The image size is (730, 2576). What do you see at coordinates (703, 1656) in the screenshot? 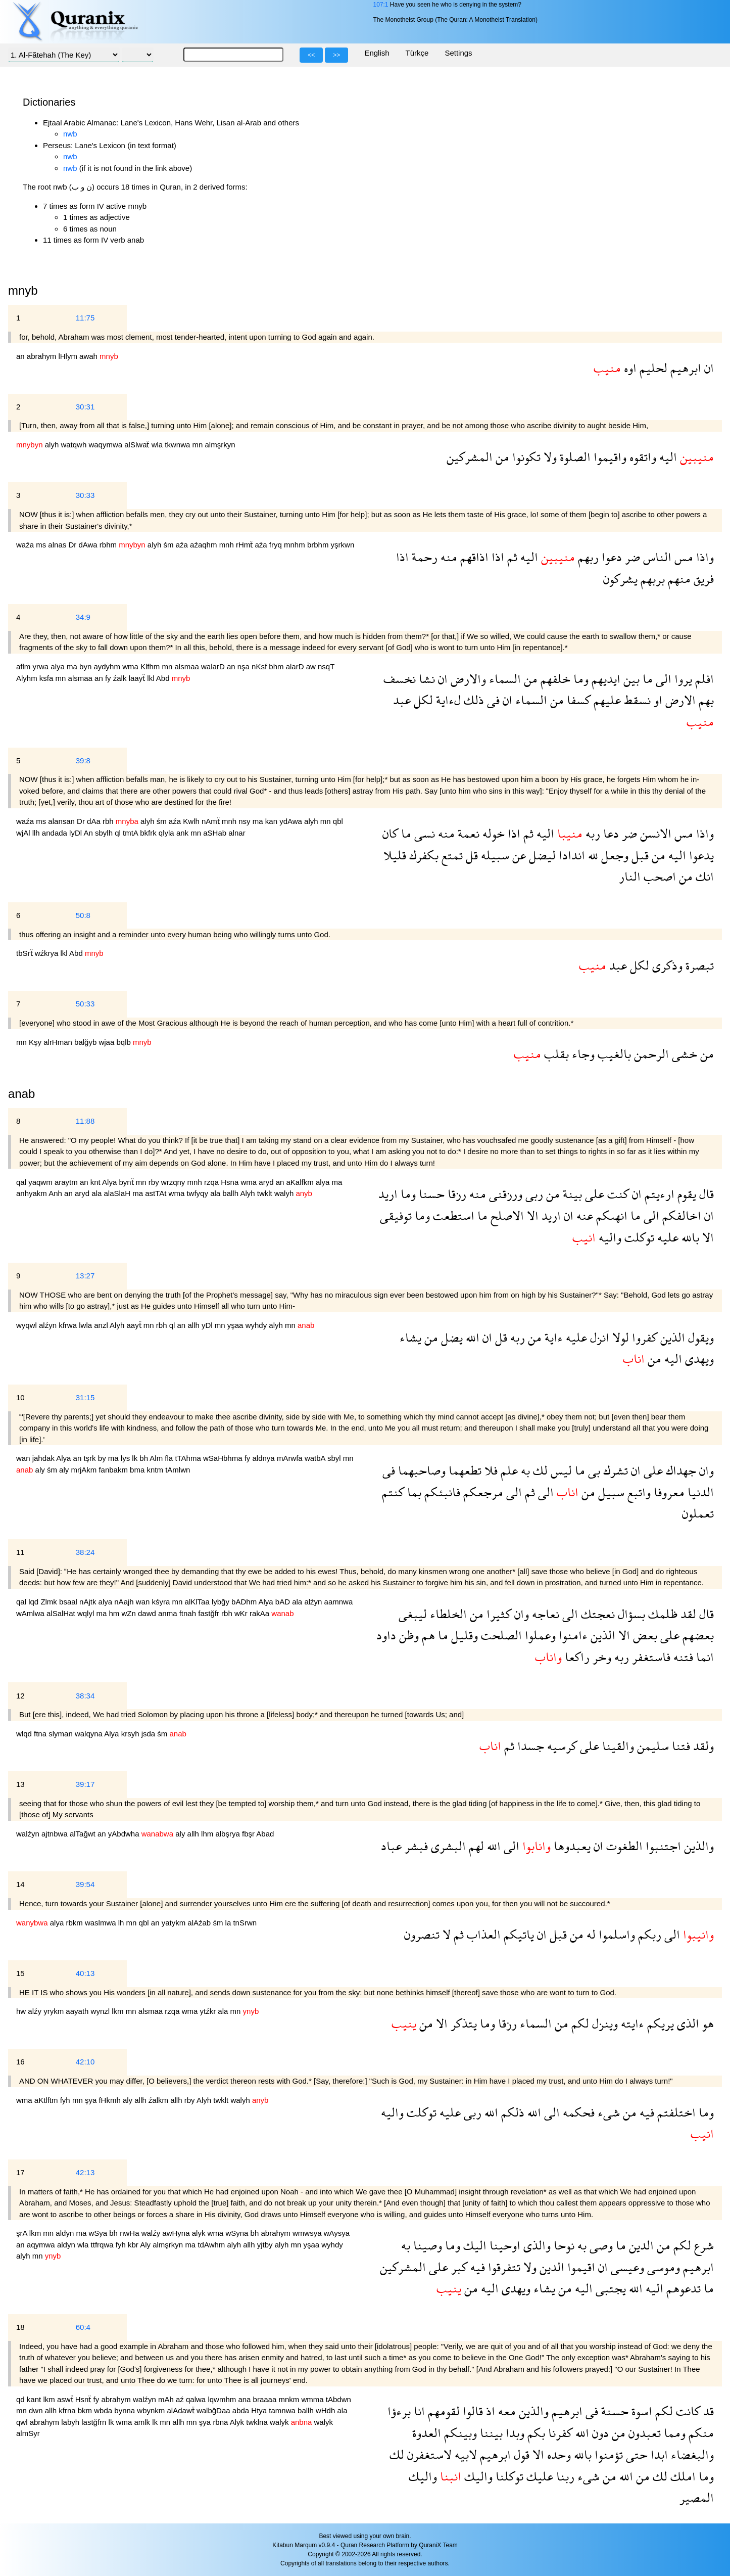
I see `انما` at bounding box center [703, 1656].